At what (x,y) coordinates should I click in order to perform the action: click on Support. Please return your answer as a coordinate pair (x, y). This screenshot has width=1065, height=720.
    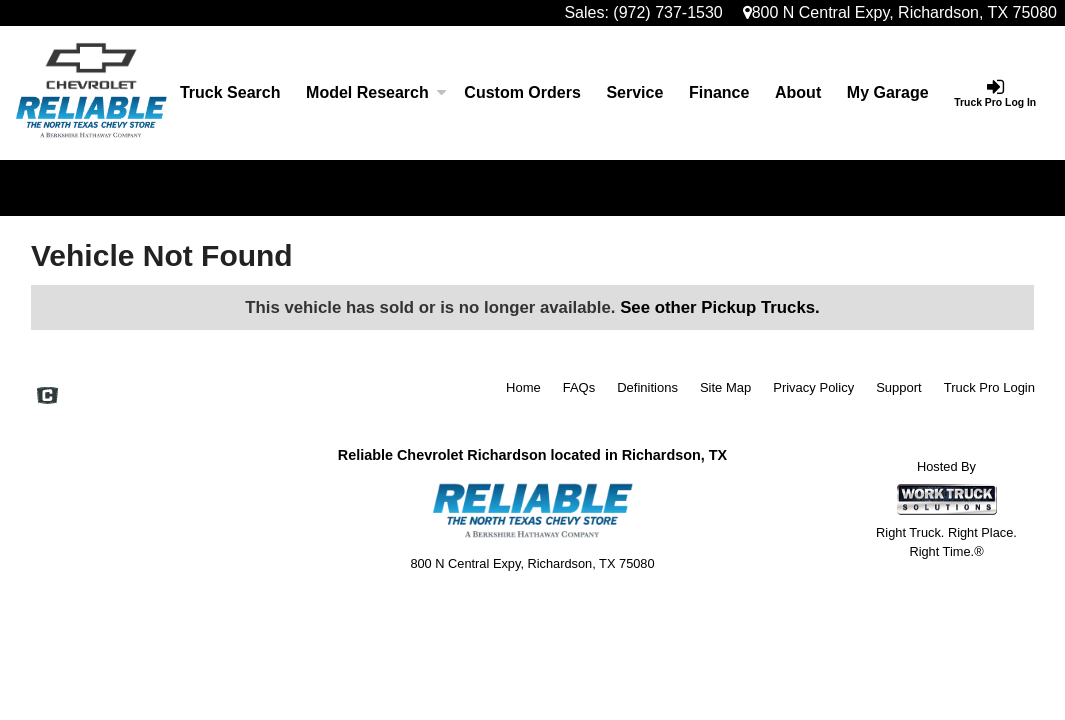
    Looking at the image, I should click on (899, 387).